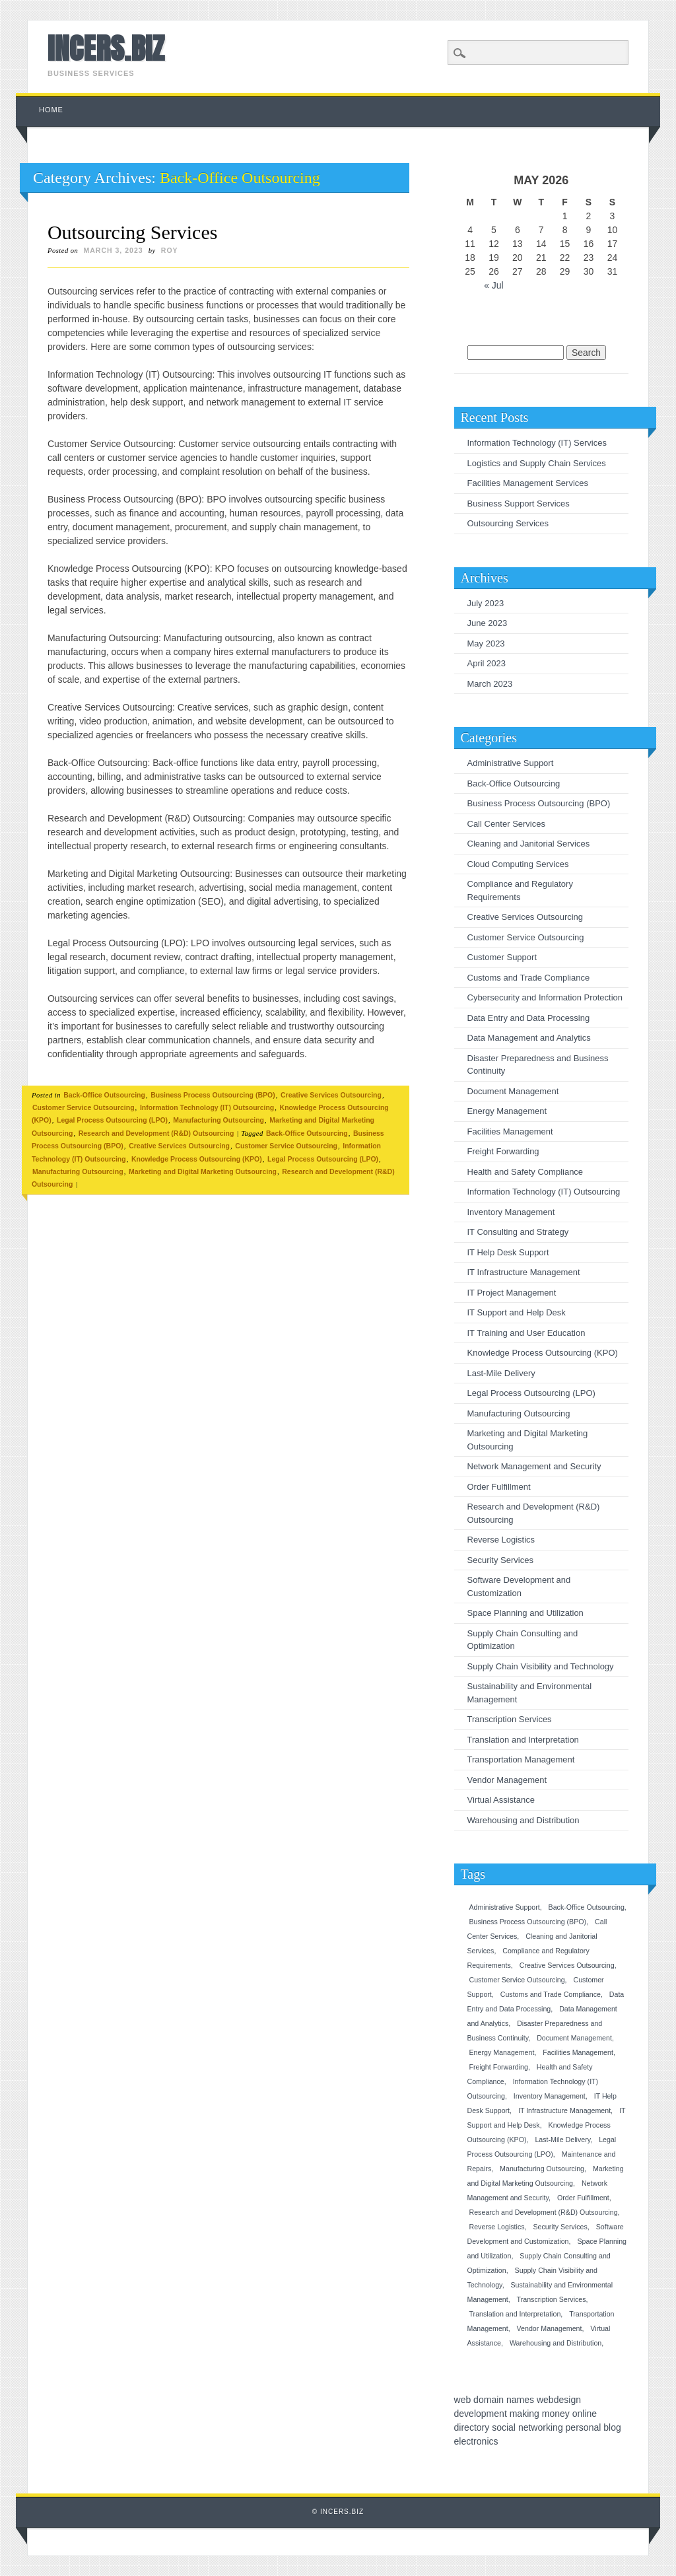 The width and height of the screenshot is (676, 2576). I want to click on Cloud Computing Services, so click(518, 864).